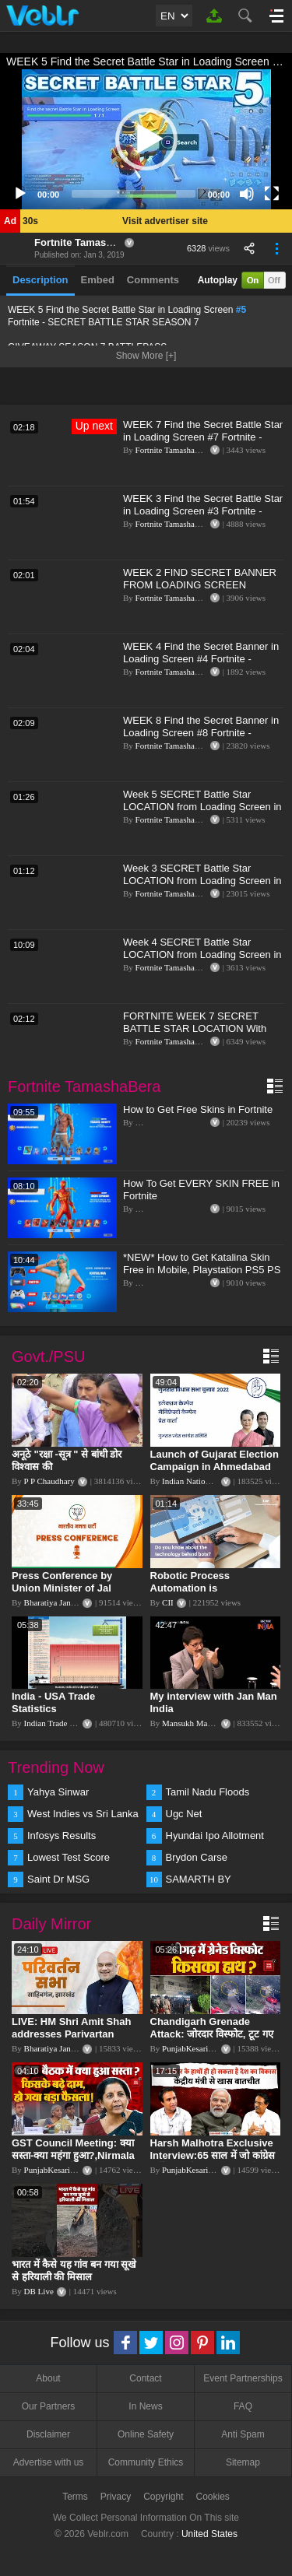 This screenshot has height=2576, width=292. Describe the element at coordinates (49, 1481) in the screenshot. I see `P P Chaudhary` at that location.